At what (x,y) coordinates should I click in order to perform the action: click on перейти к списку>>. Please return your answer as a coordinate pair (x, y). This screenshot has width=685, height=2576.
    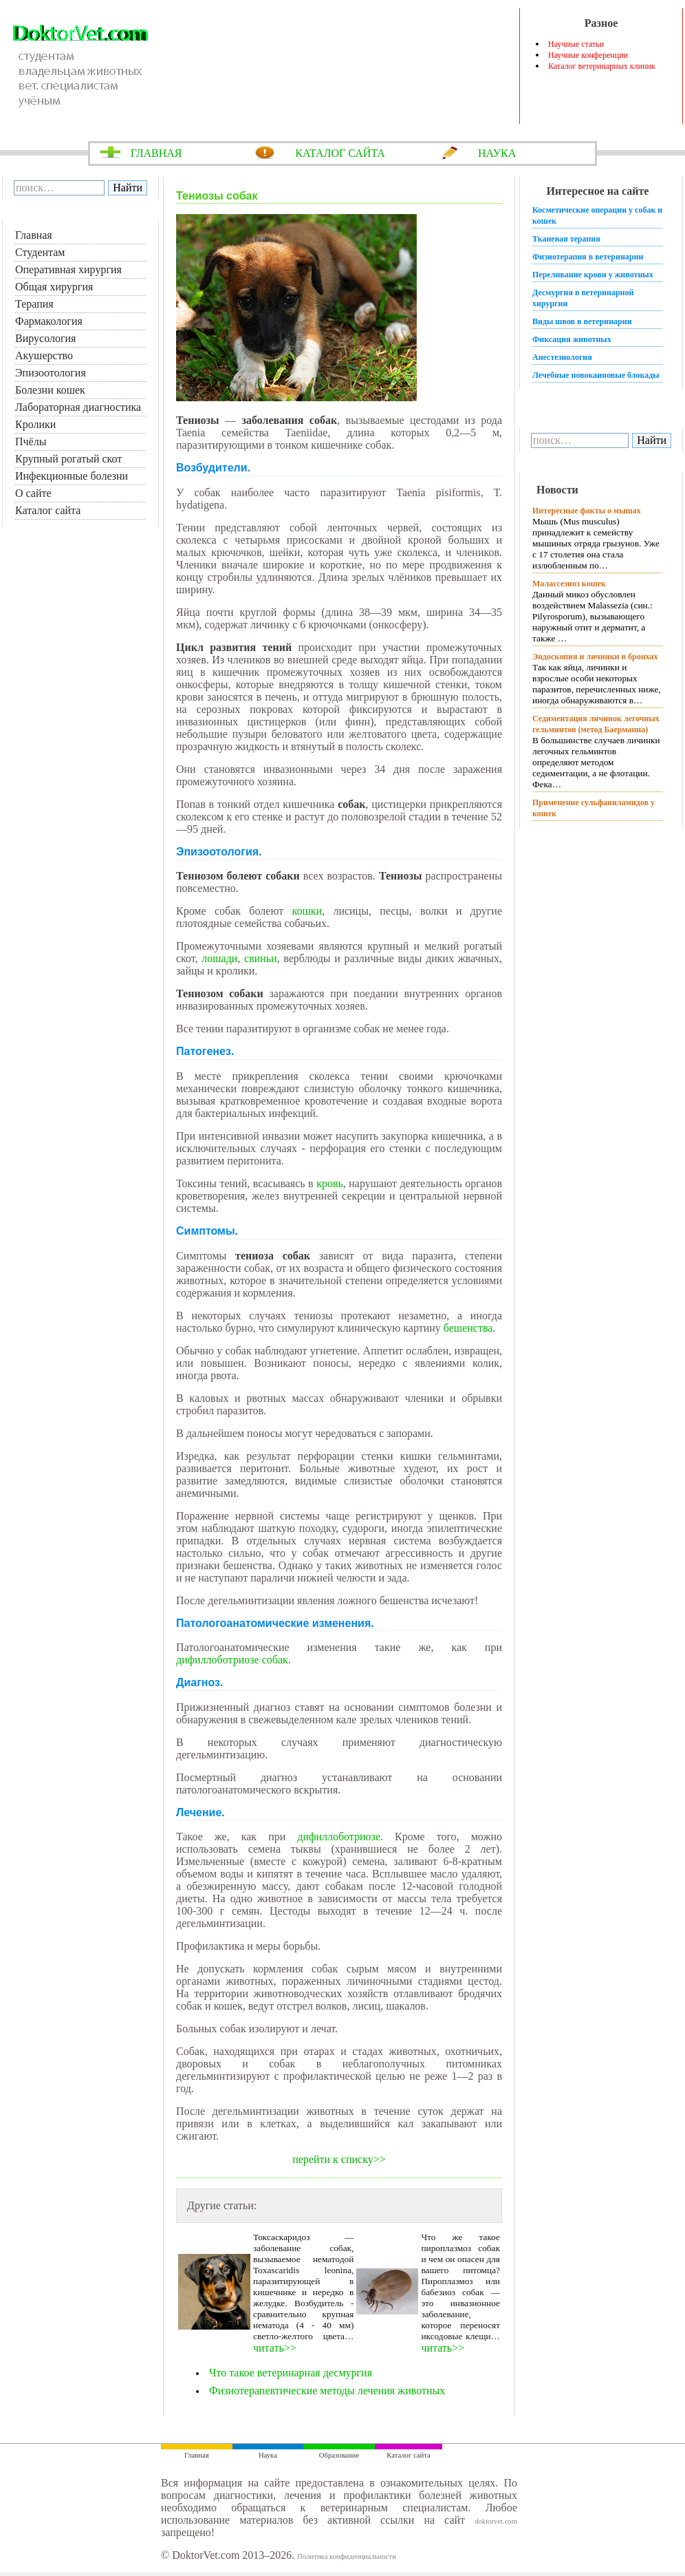
    Looking at the image, I should click on (339, 2159).